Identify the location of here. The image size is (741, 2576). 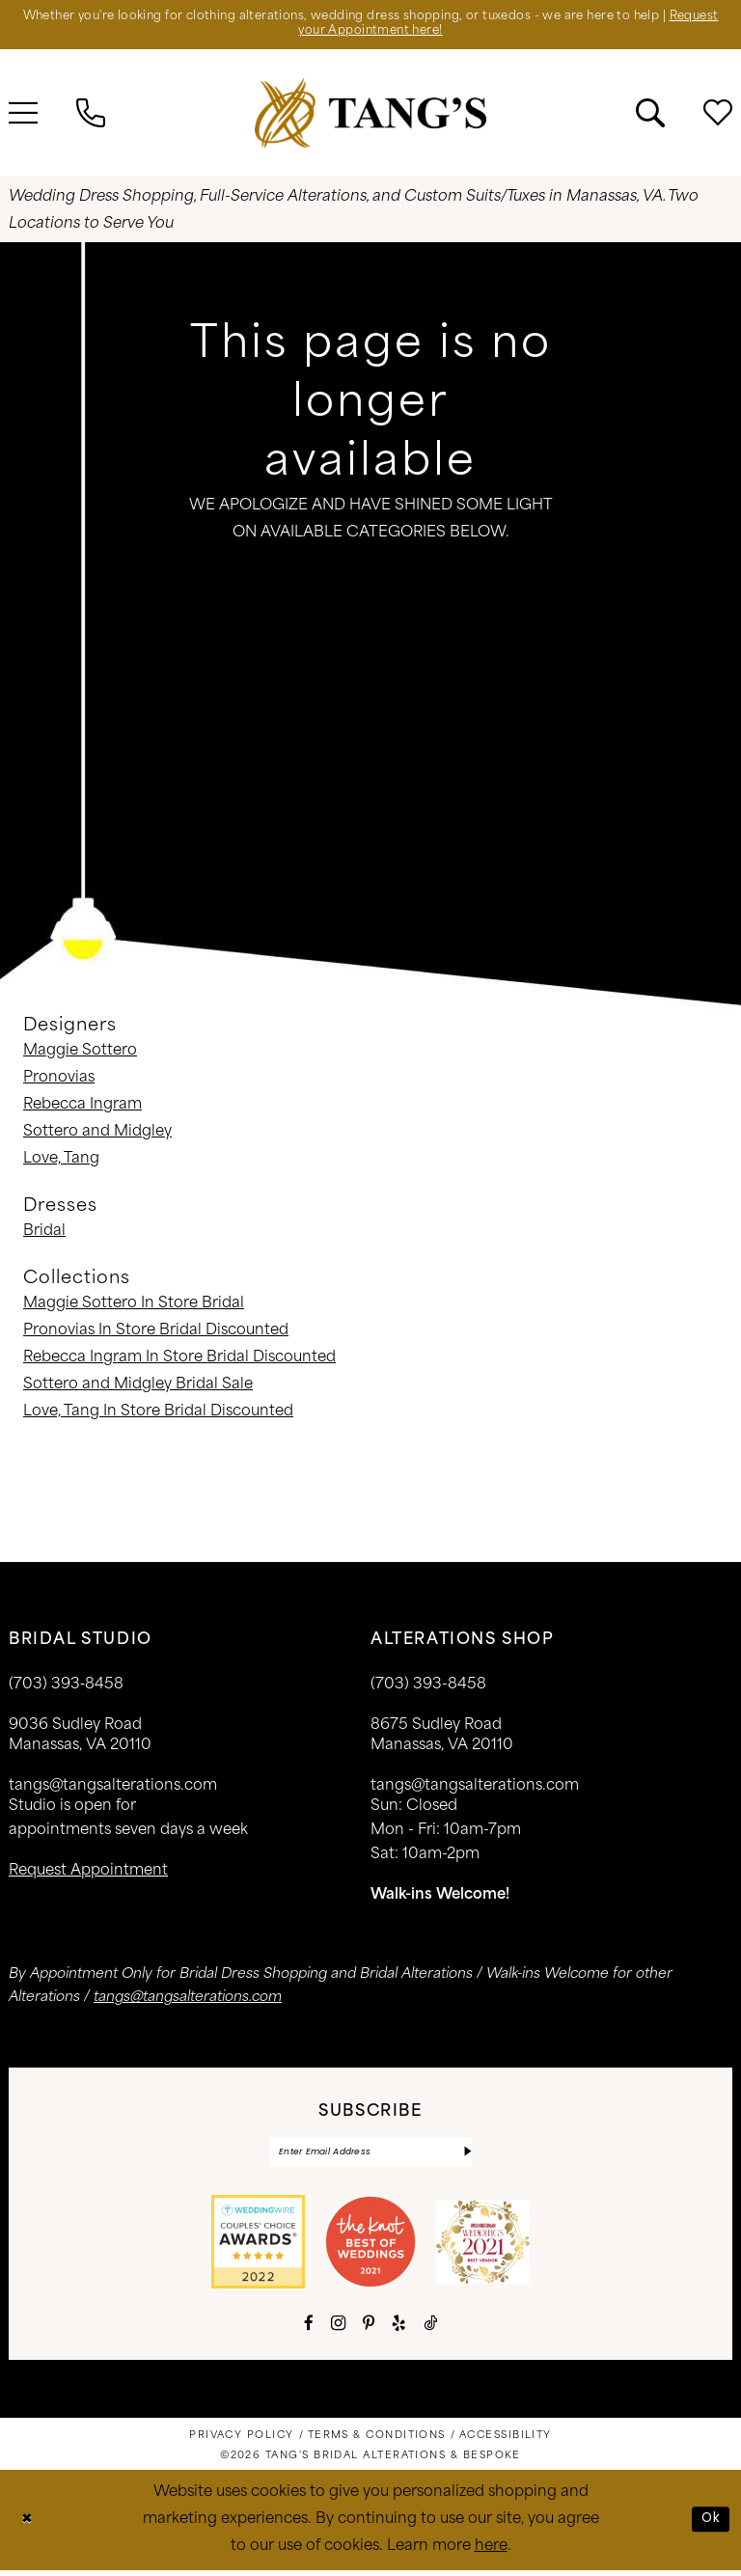
(491, 2552).